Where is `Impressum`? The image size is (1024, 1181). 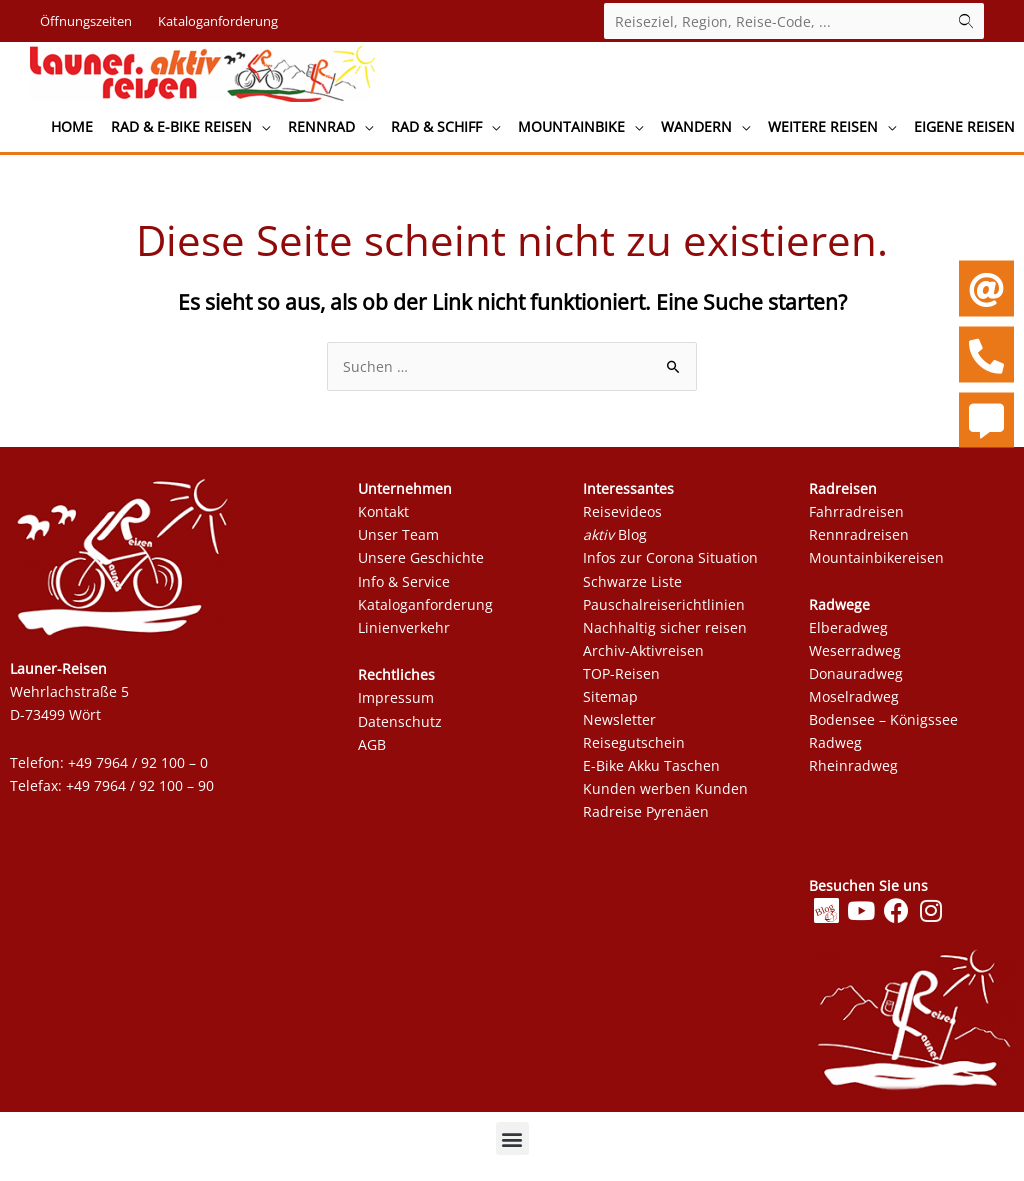 Impressum is located at coordinates (396, 703).